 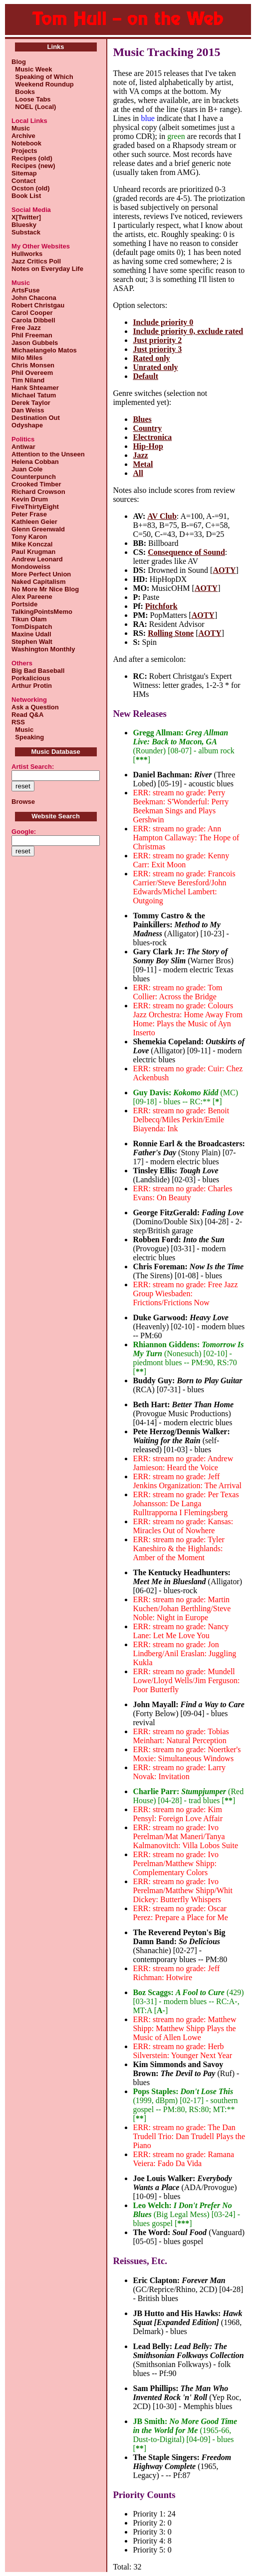 What do you see at coordinates (20, 128) in the screenshot?
I see `Music` at bounding box center [20, 128].